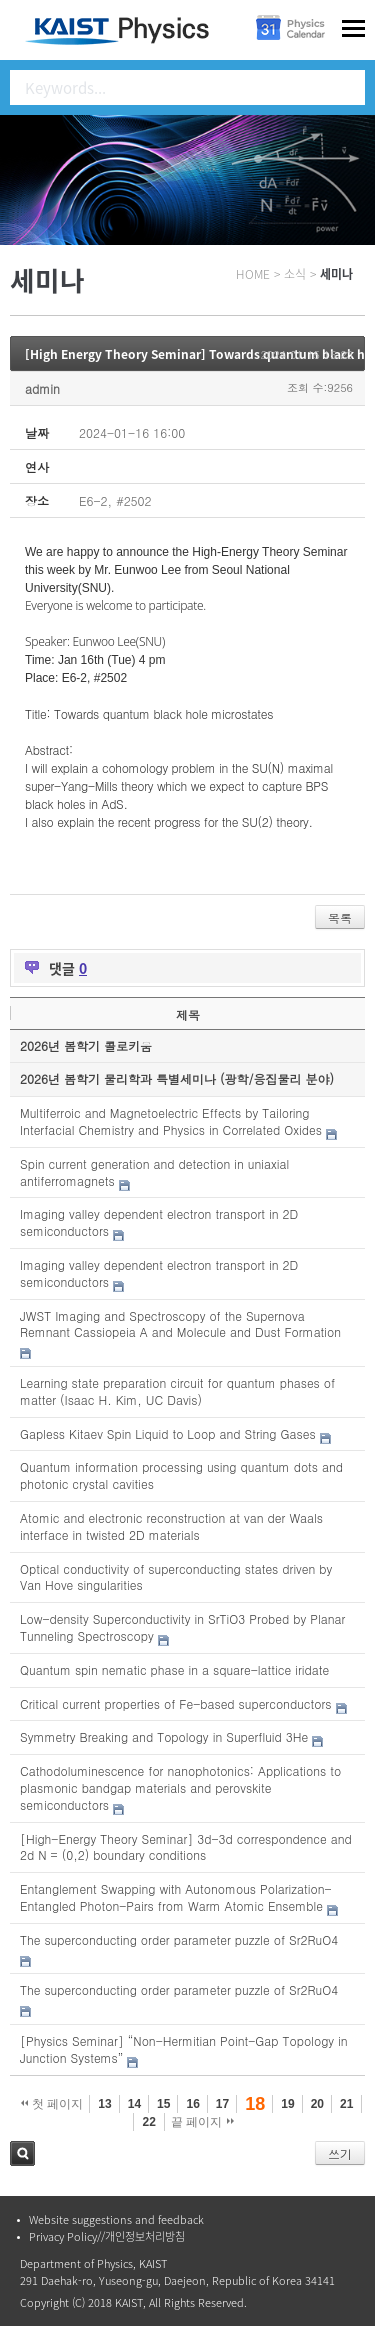 The image size is (375, 2326). I want to click on Learning state preparation circuit for quantum phases of matter (Isaac H. Kim, UC Davis), so click(177, 1391).